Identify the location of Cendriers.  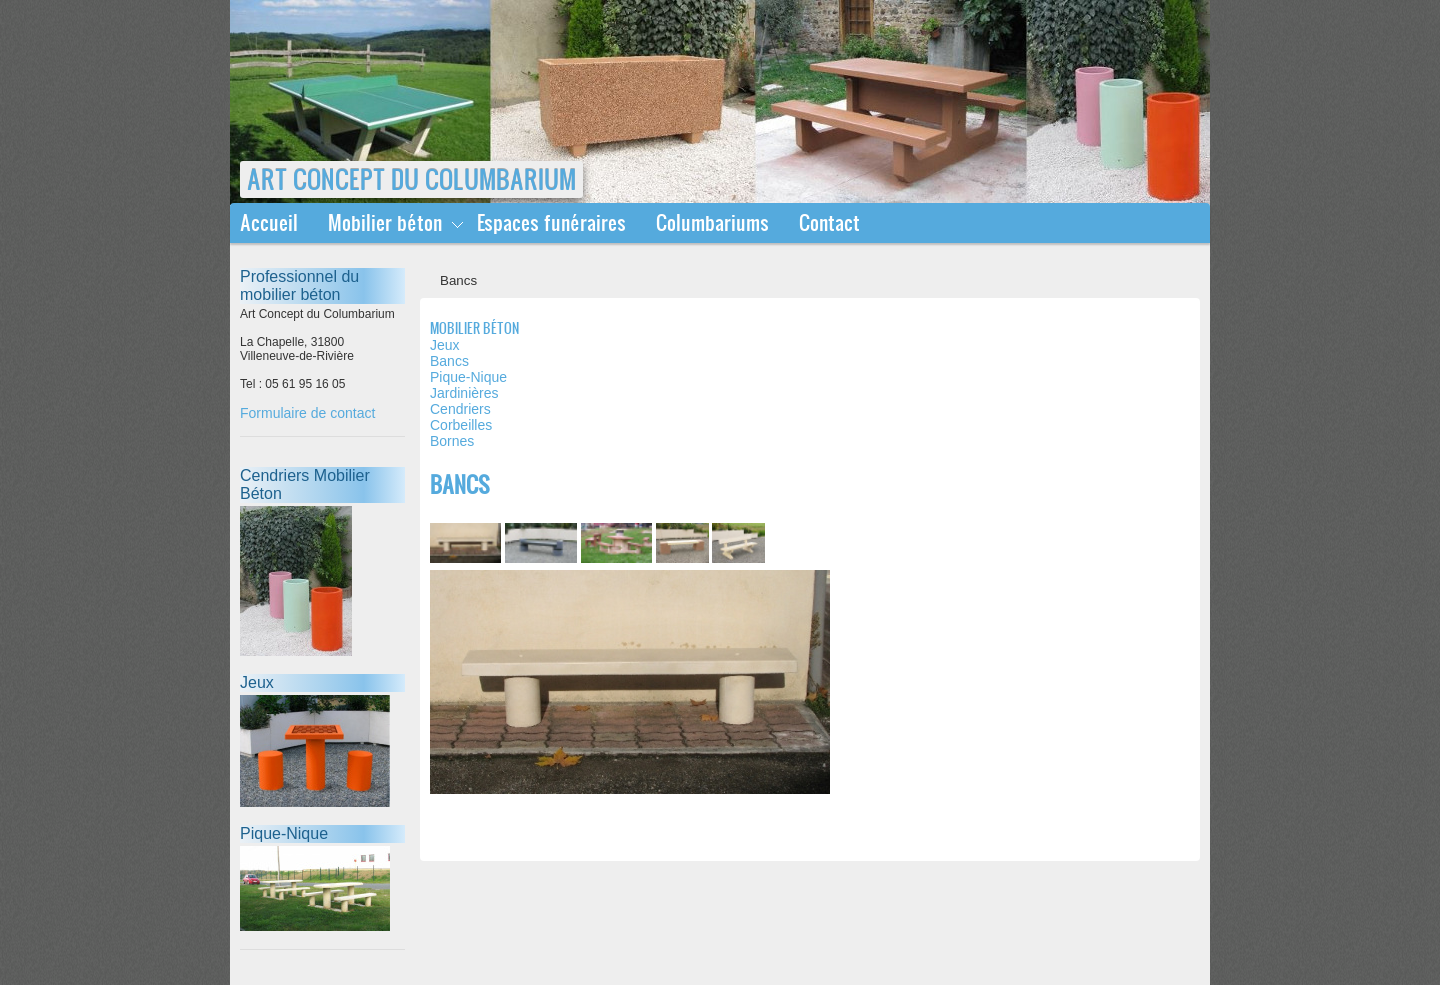
(460, 409).